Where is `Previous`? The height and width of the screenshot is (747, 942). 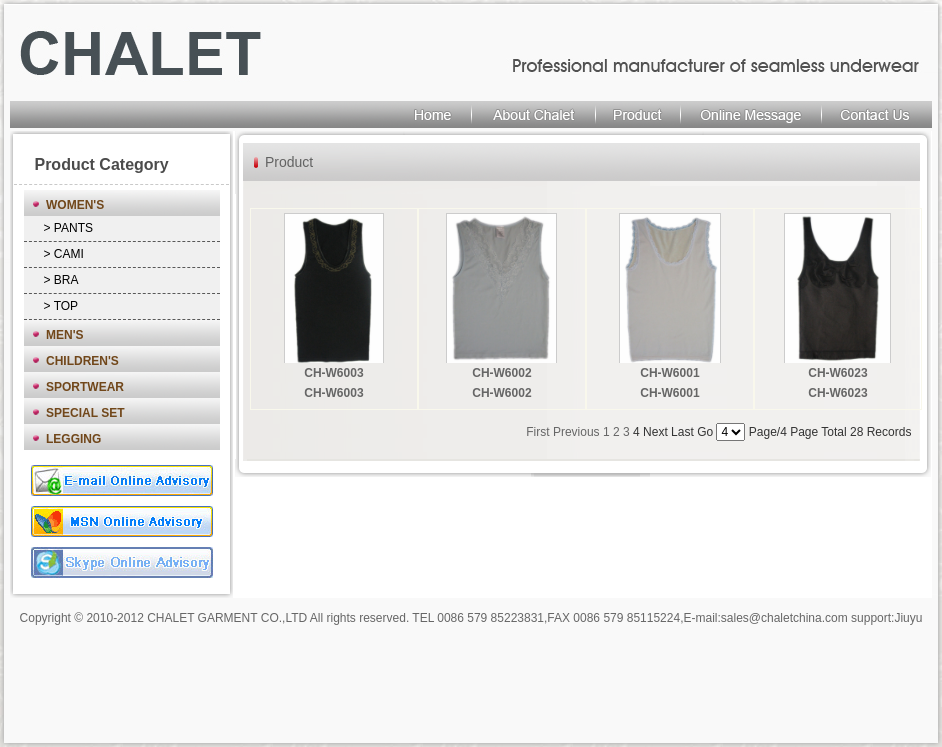 Previous is located at coordinates (576, 432).